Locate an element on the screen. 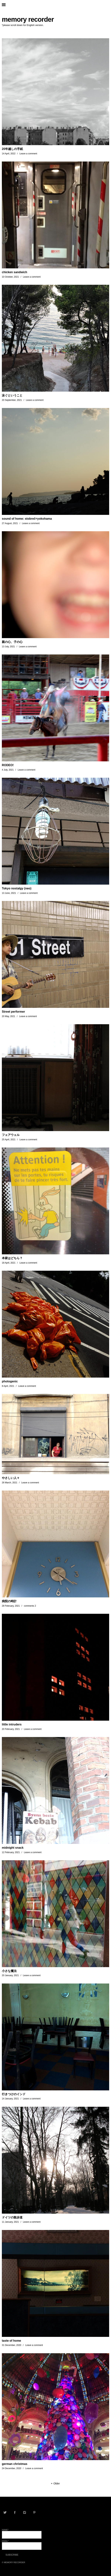 The height and width of the screenshot is (2576, 111). Facebook is located at coordinates (14, 2512).